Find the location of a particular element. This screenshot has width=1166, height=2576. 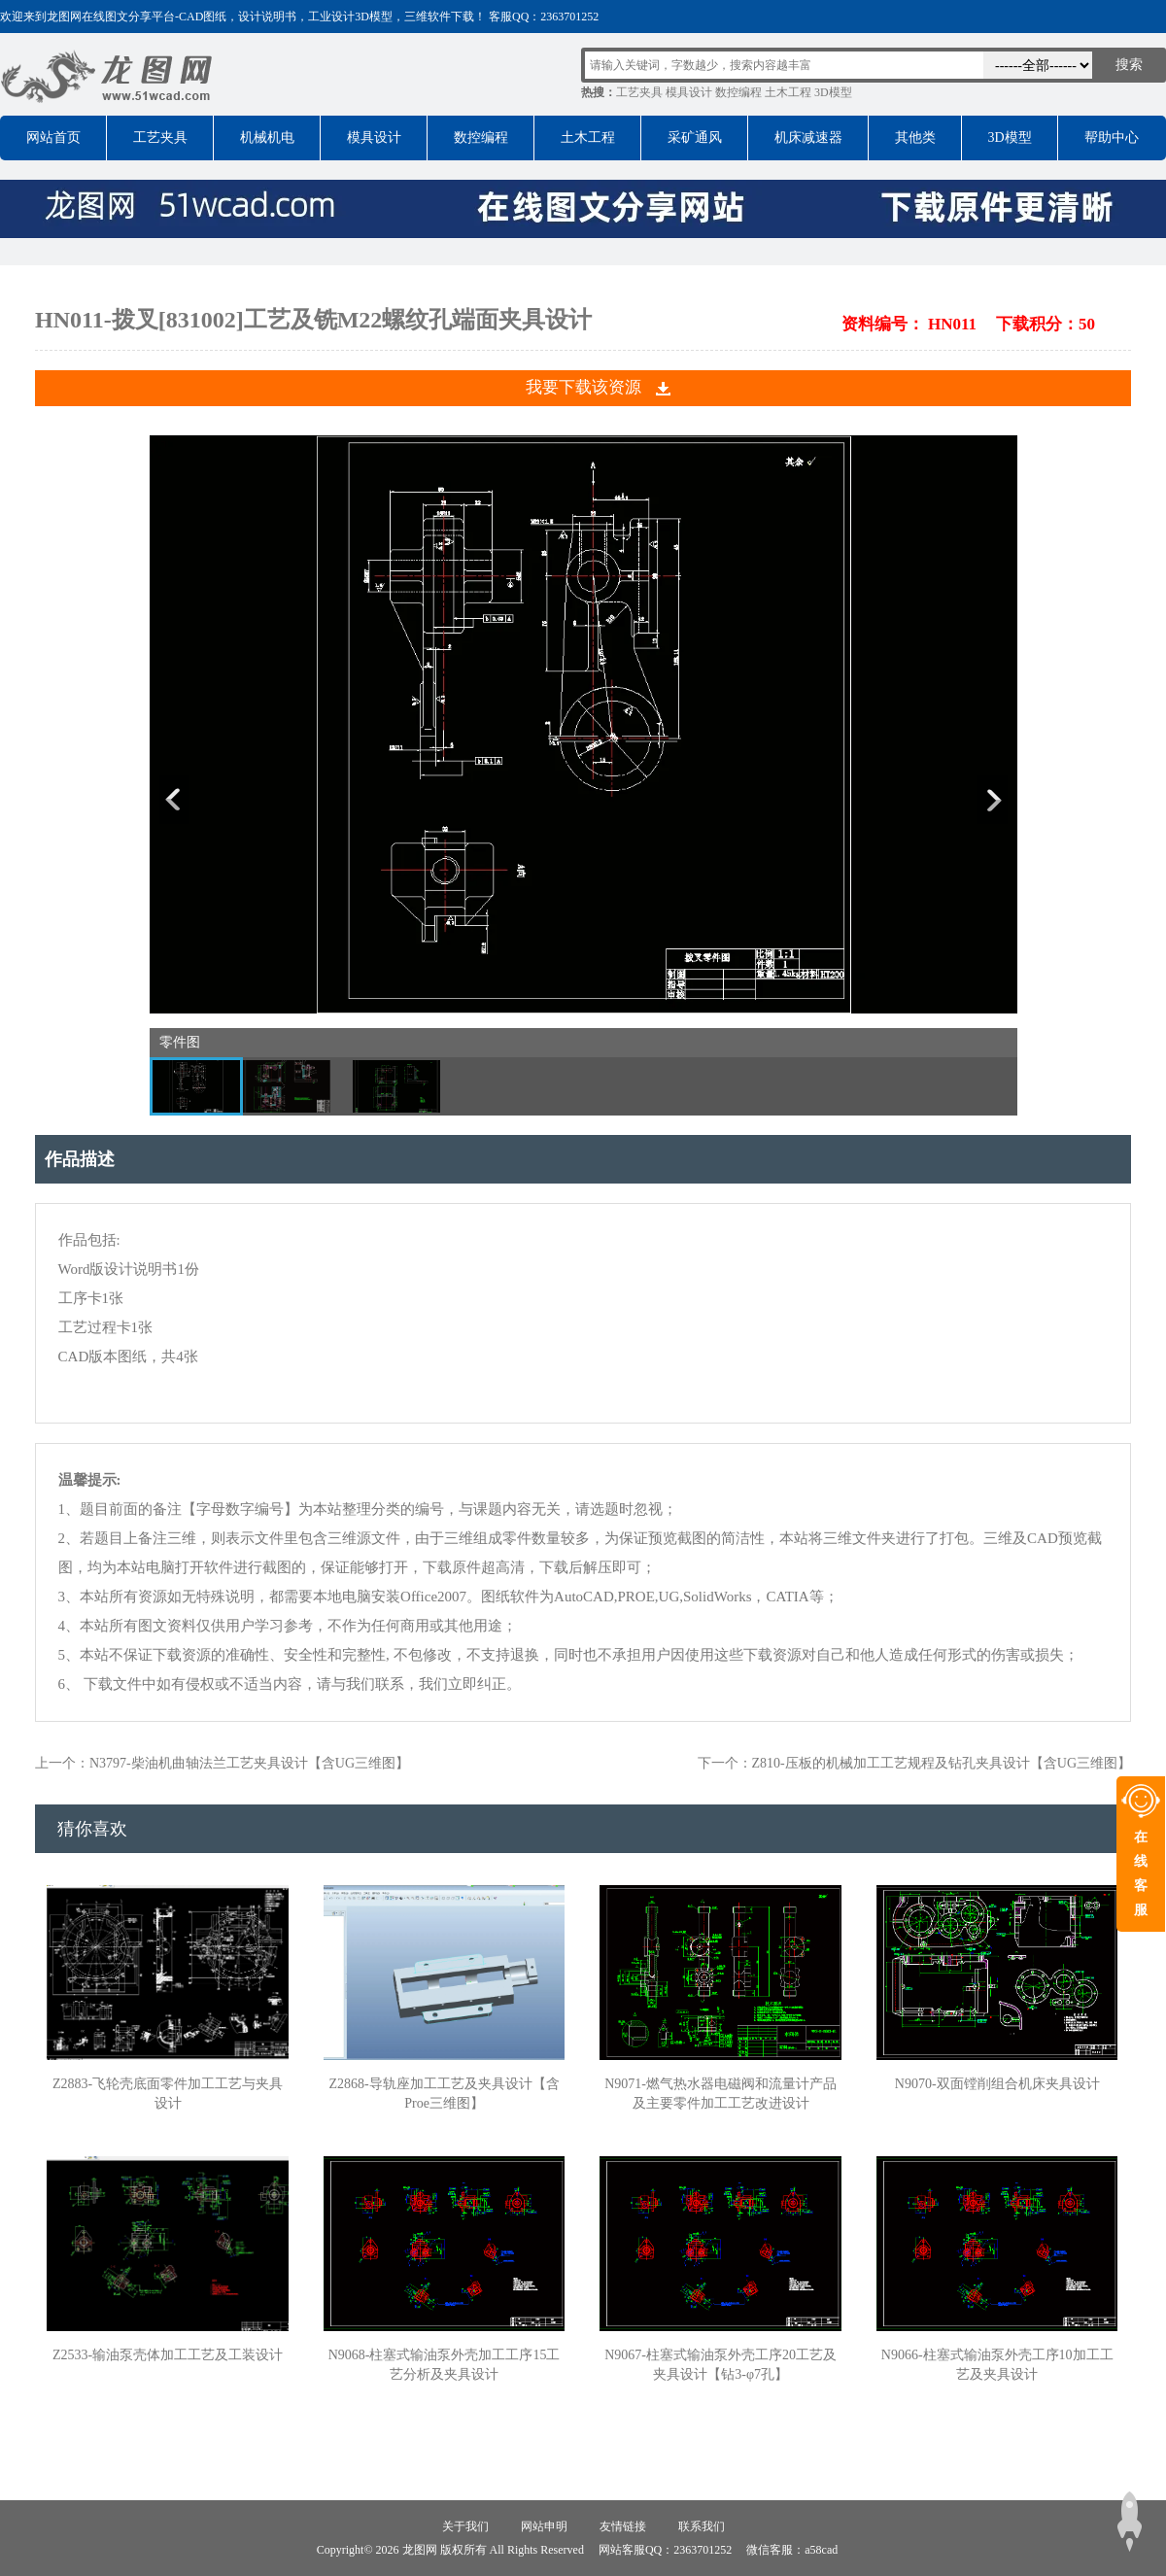

下一个：Z810-压板的机械加工工艺规程及钻孔夹具设计【含UG三维图】 is located at coordinates (914, 1763).